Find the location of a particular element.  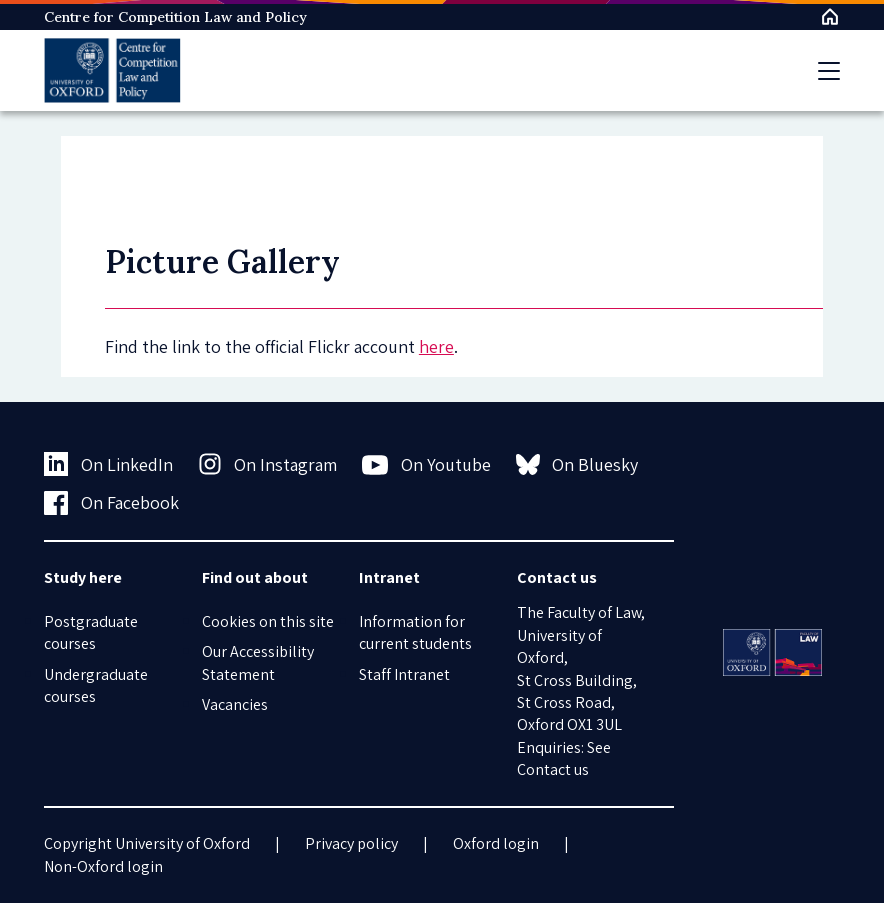

Staff Intranet is located at coordinates (404, 674).